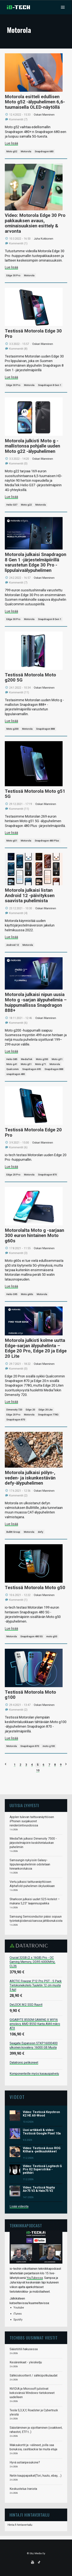 The width and height of the screenshot is (72, 2576). What do you see at coordinates (39, 2189) in the screenshot?
I see `Video: Testissä Nuphy Air75 V2 & Halo75 V2` at bounding box center [39, 2189].